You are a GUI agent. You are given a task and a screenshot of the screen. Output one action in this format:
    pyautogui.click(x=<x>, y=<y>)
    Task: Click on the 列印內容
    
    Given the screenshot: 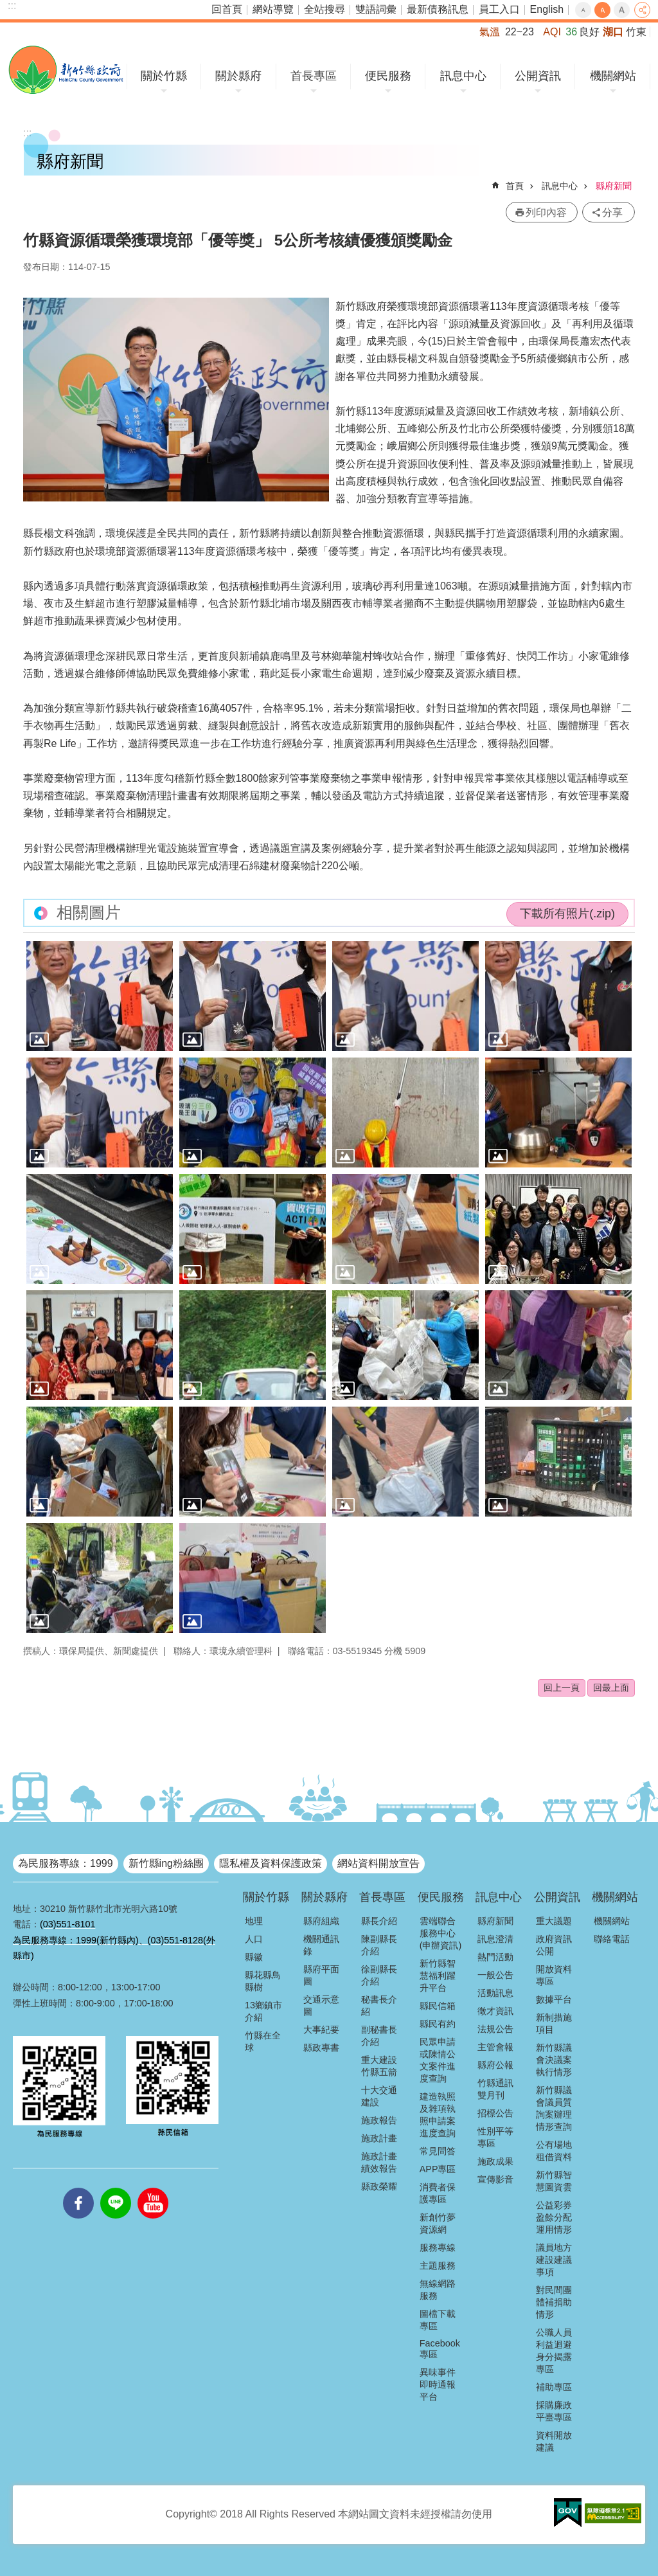 What is the action you would take?
    pyautogui.click(x=546, y=212)
    